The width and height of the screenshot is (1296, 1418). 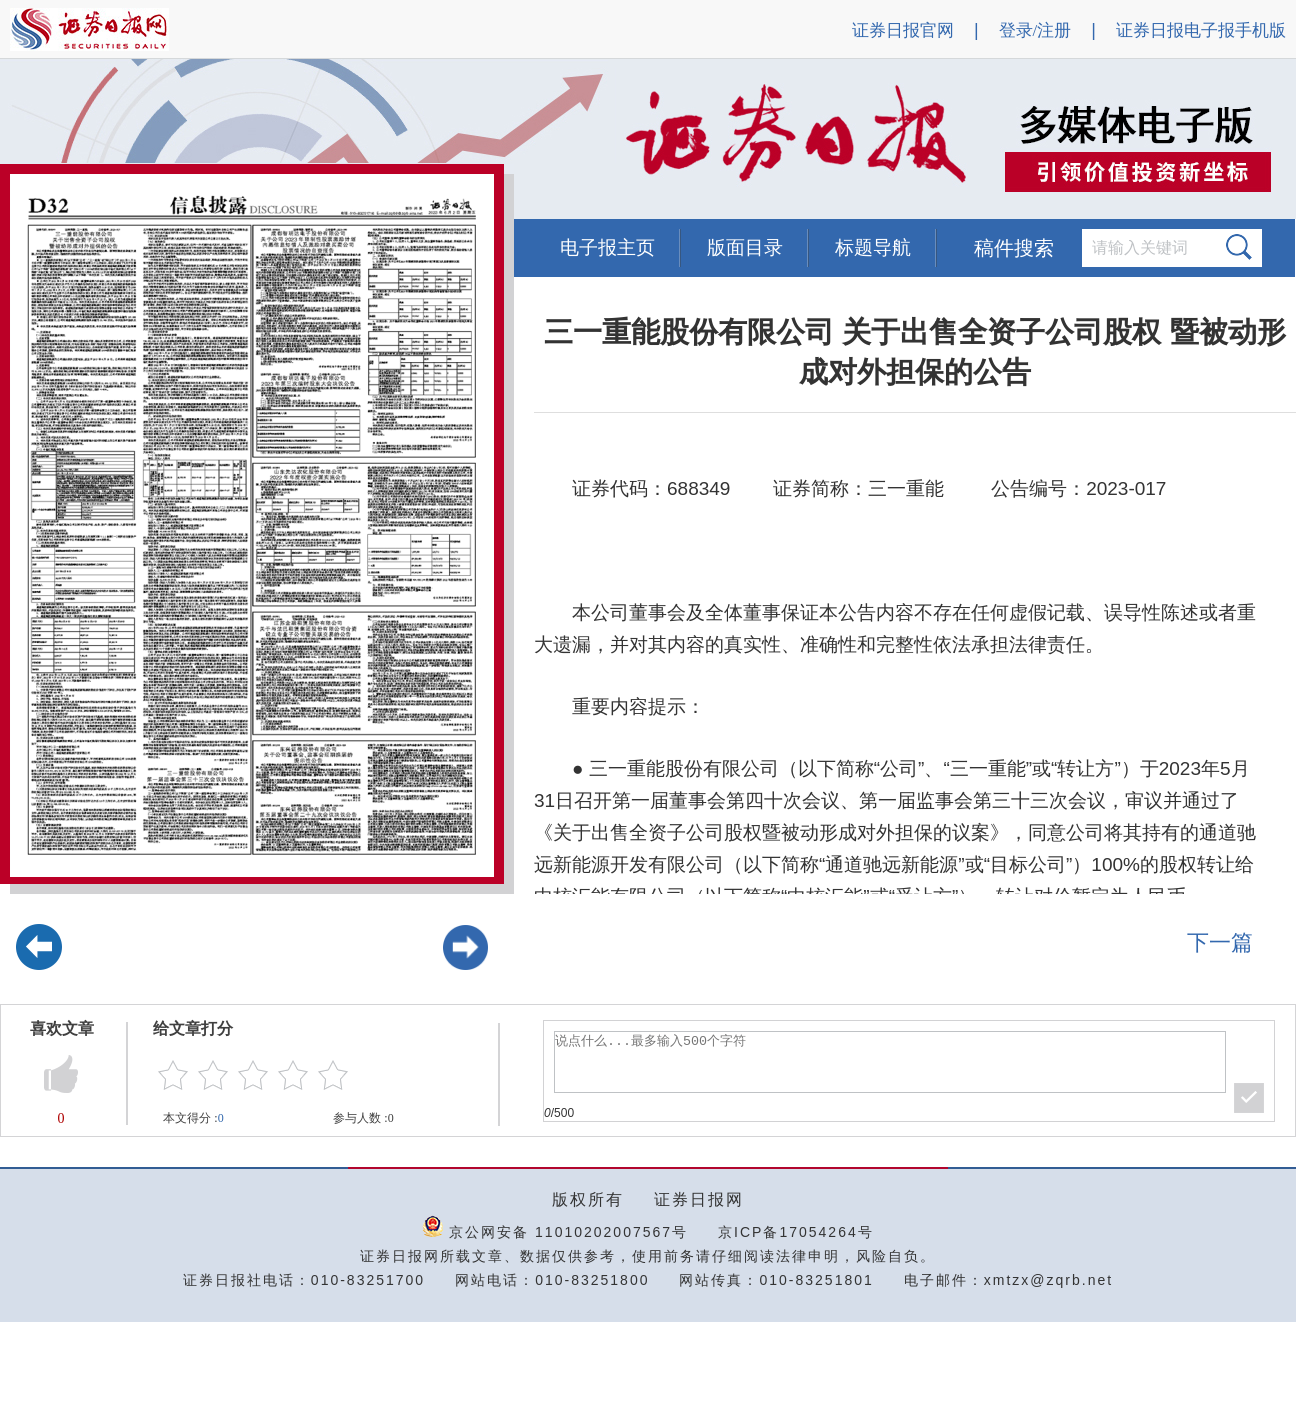 What do you see at coordinates (1035, 30) in the screenshot?
I see `登录/注册` at bounding box center [1035, 30].